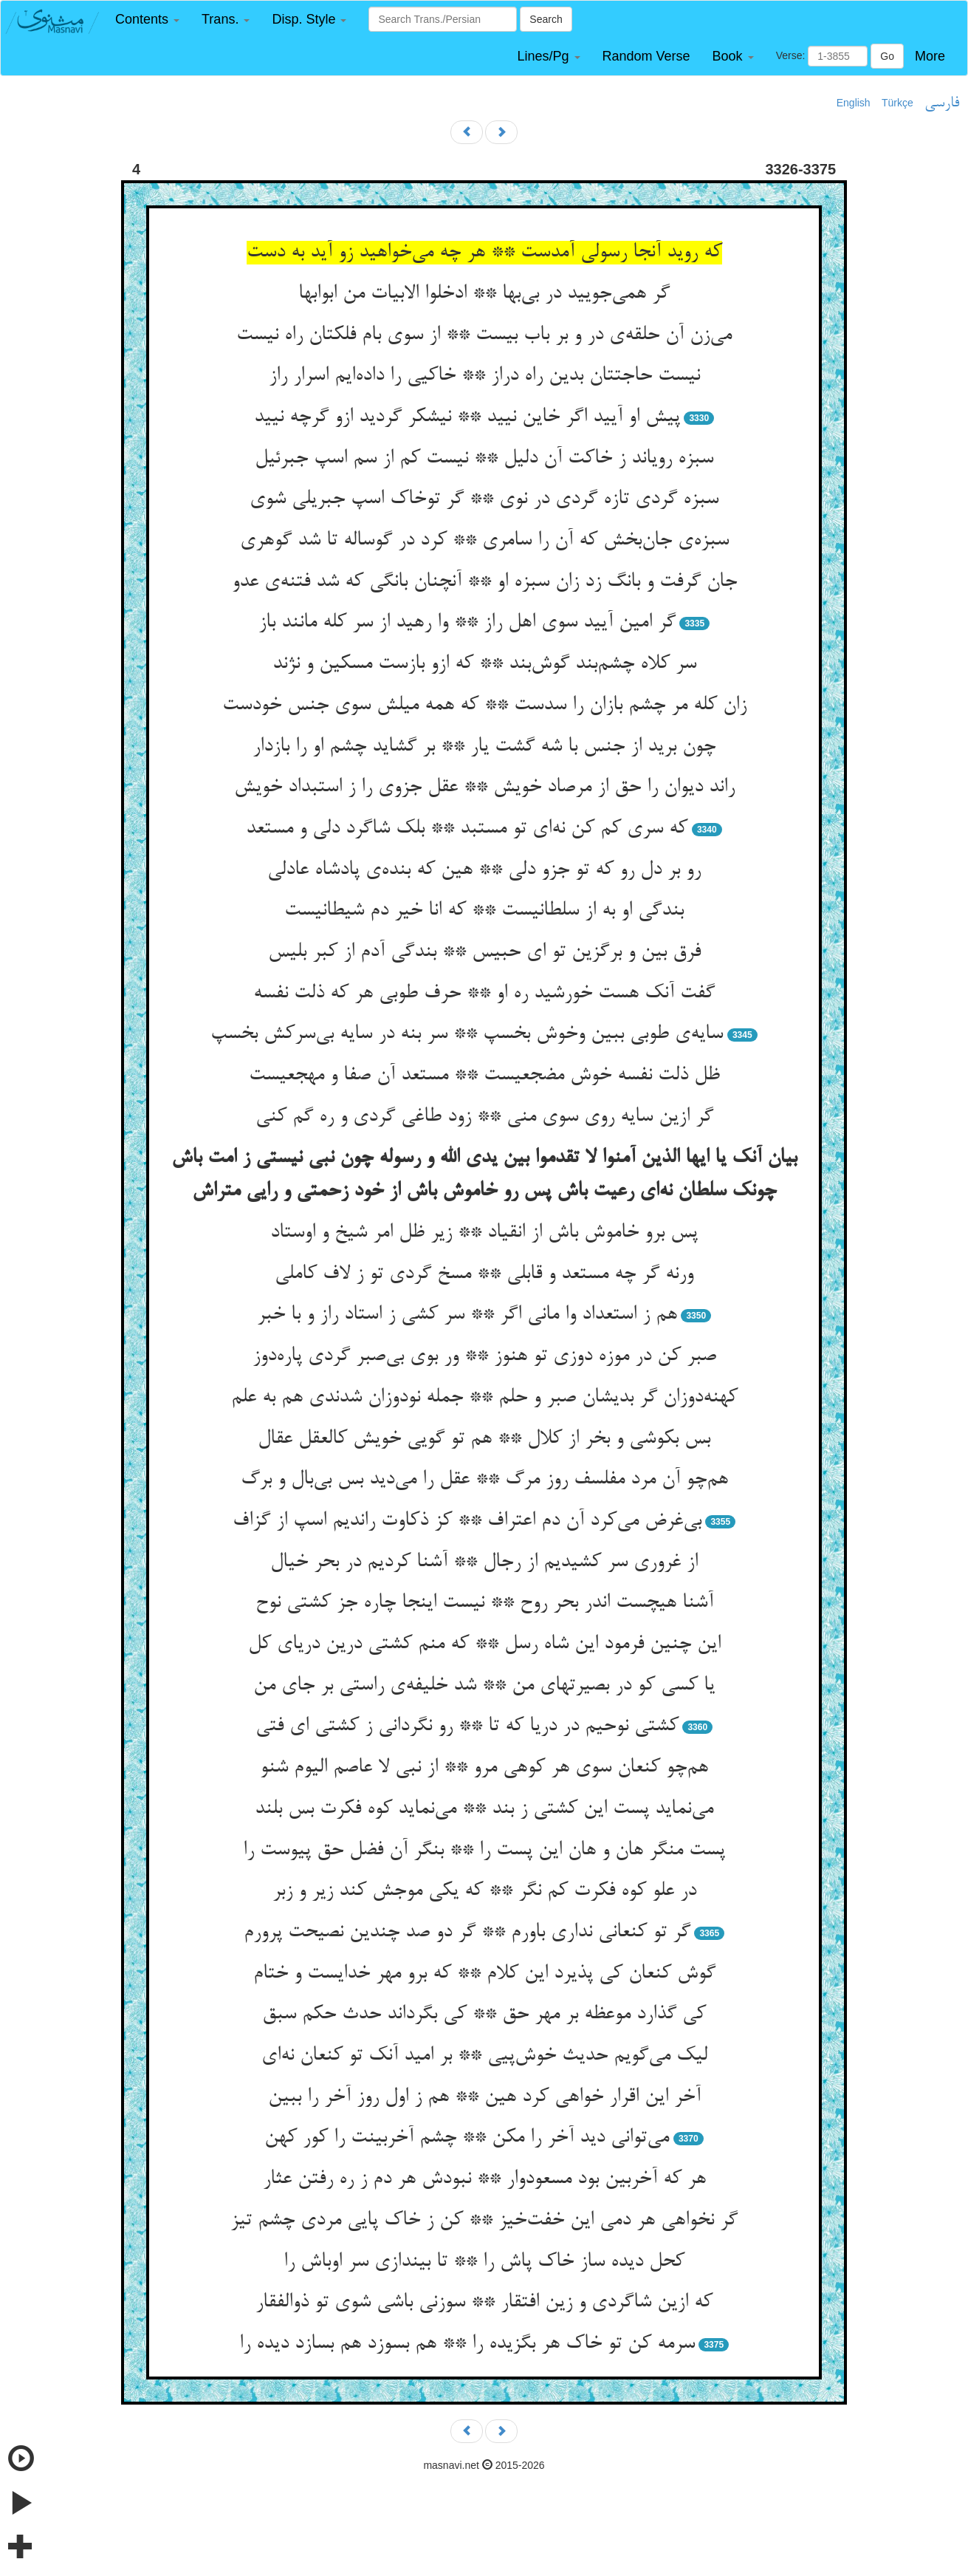 This screenshot has width=968, height=2576. What do you see at coordinates (484, 1644) in the screenshot?
I see `این چنین فرمود این شاه رسل ** که منم کشتی درین دریای کل` at bounding box center [484, 1644].